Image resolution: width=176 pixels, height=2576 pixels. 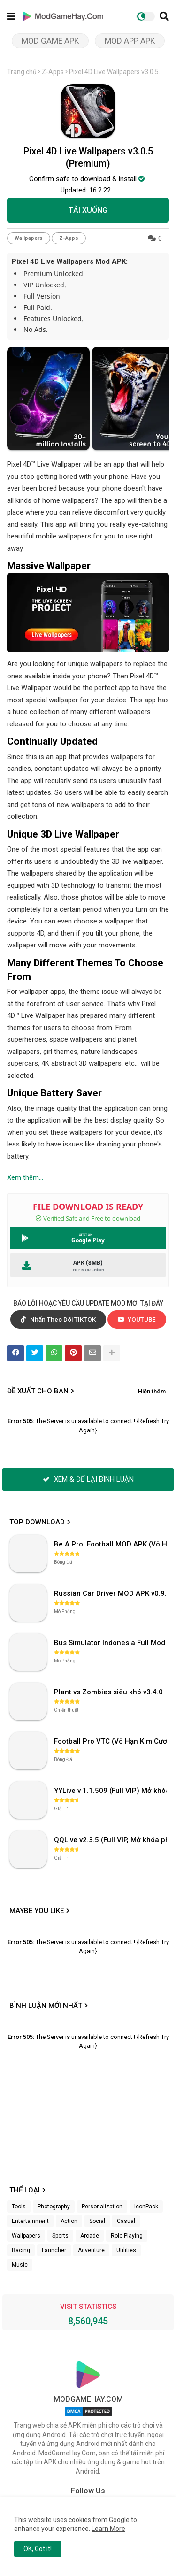 I want to click on Wallpapers, so click(x=29, y=238).